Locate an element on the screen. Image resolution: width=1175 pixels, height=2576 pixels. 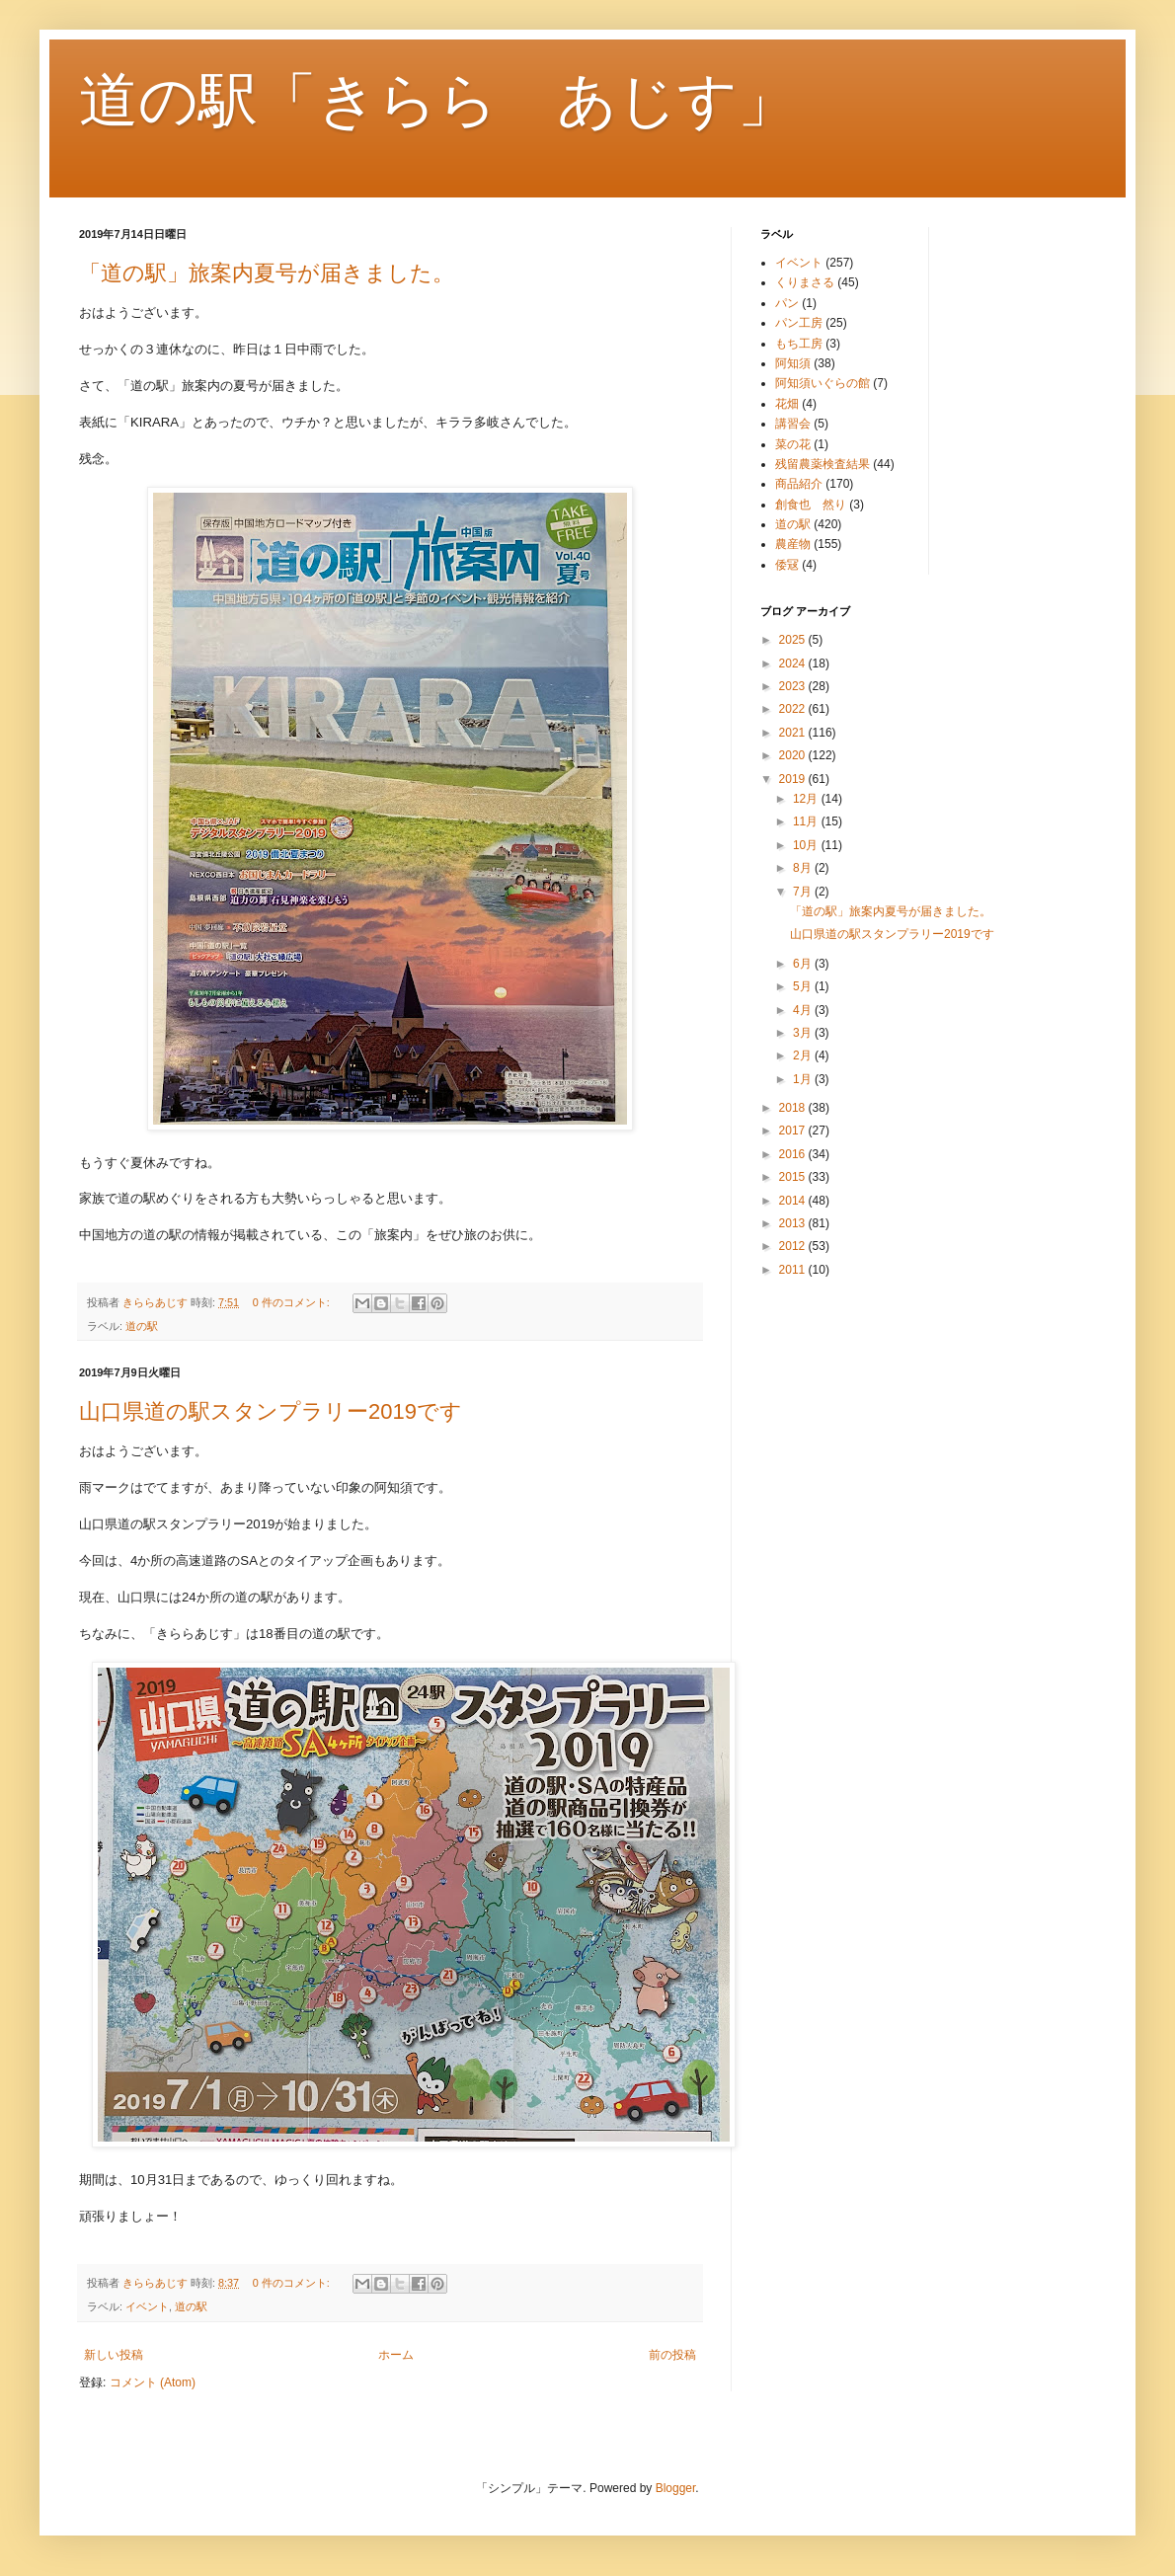
残留農薬検査結果 is located at coordinates (822, 464).